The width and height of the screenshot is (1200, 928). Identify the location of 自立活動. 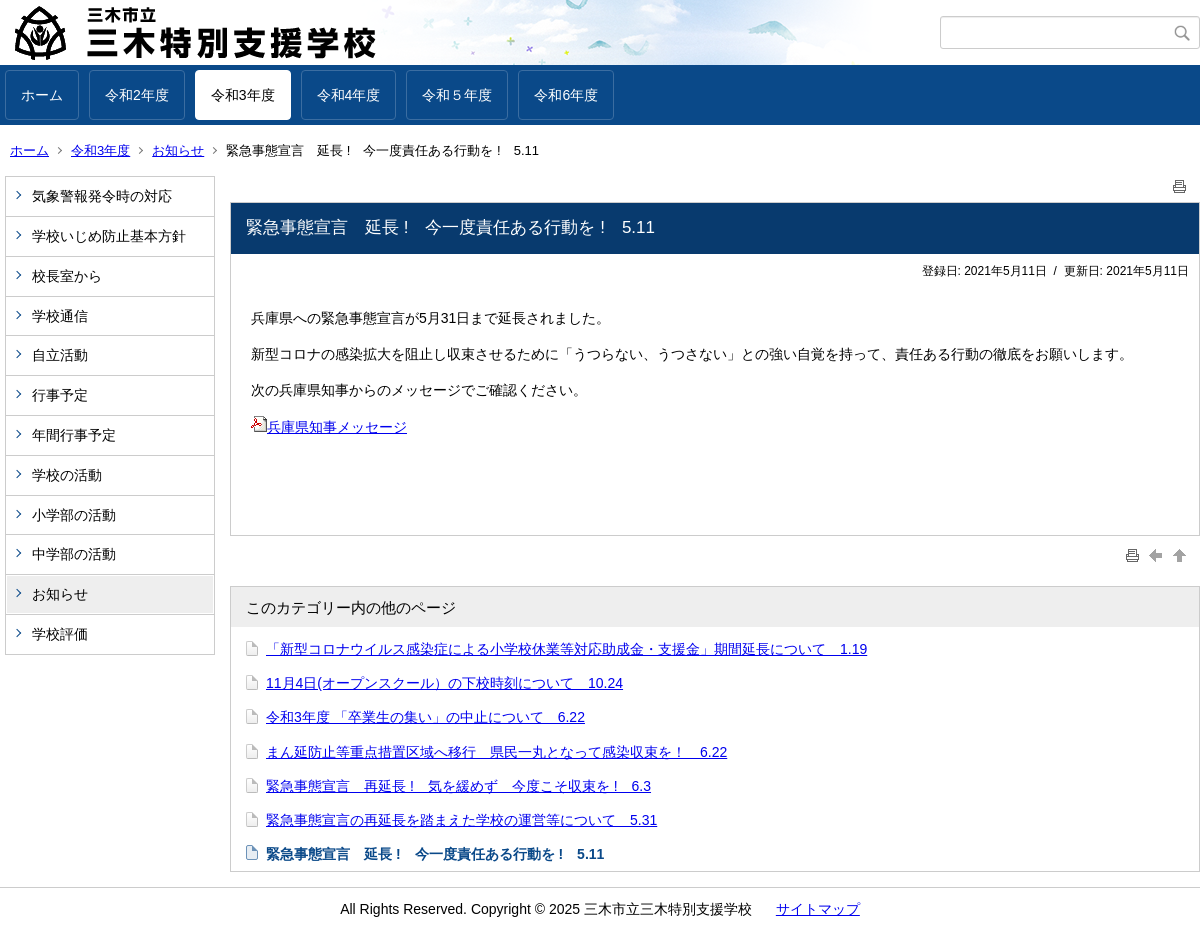
(60, 355).